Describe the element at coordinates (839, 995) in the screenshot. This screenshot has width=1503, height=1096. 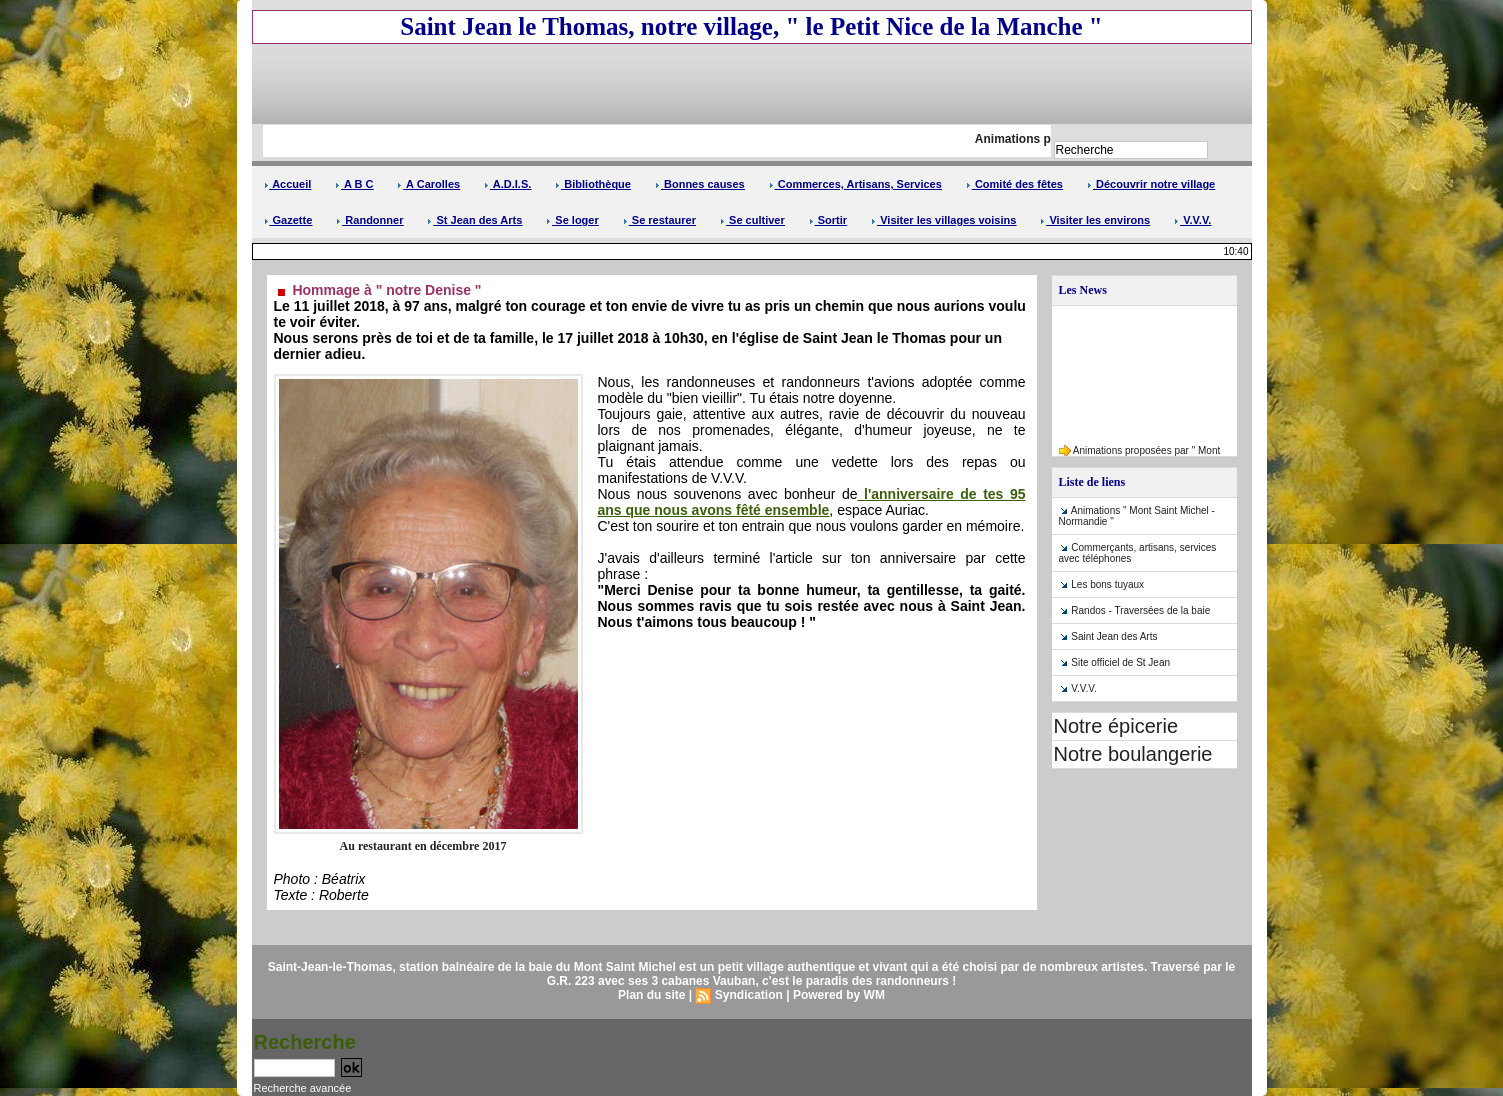
I see `Powered by WM` at that location.